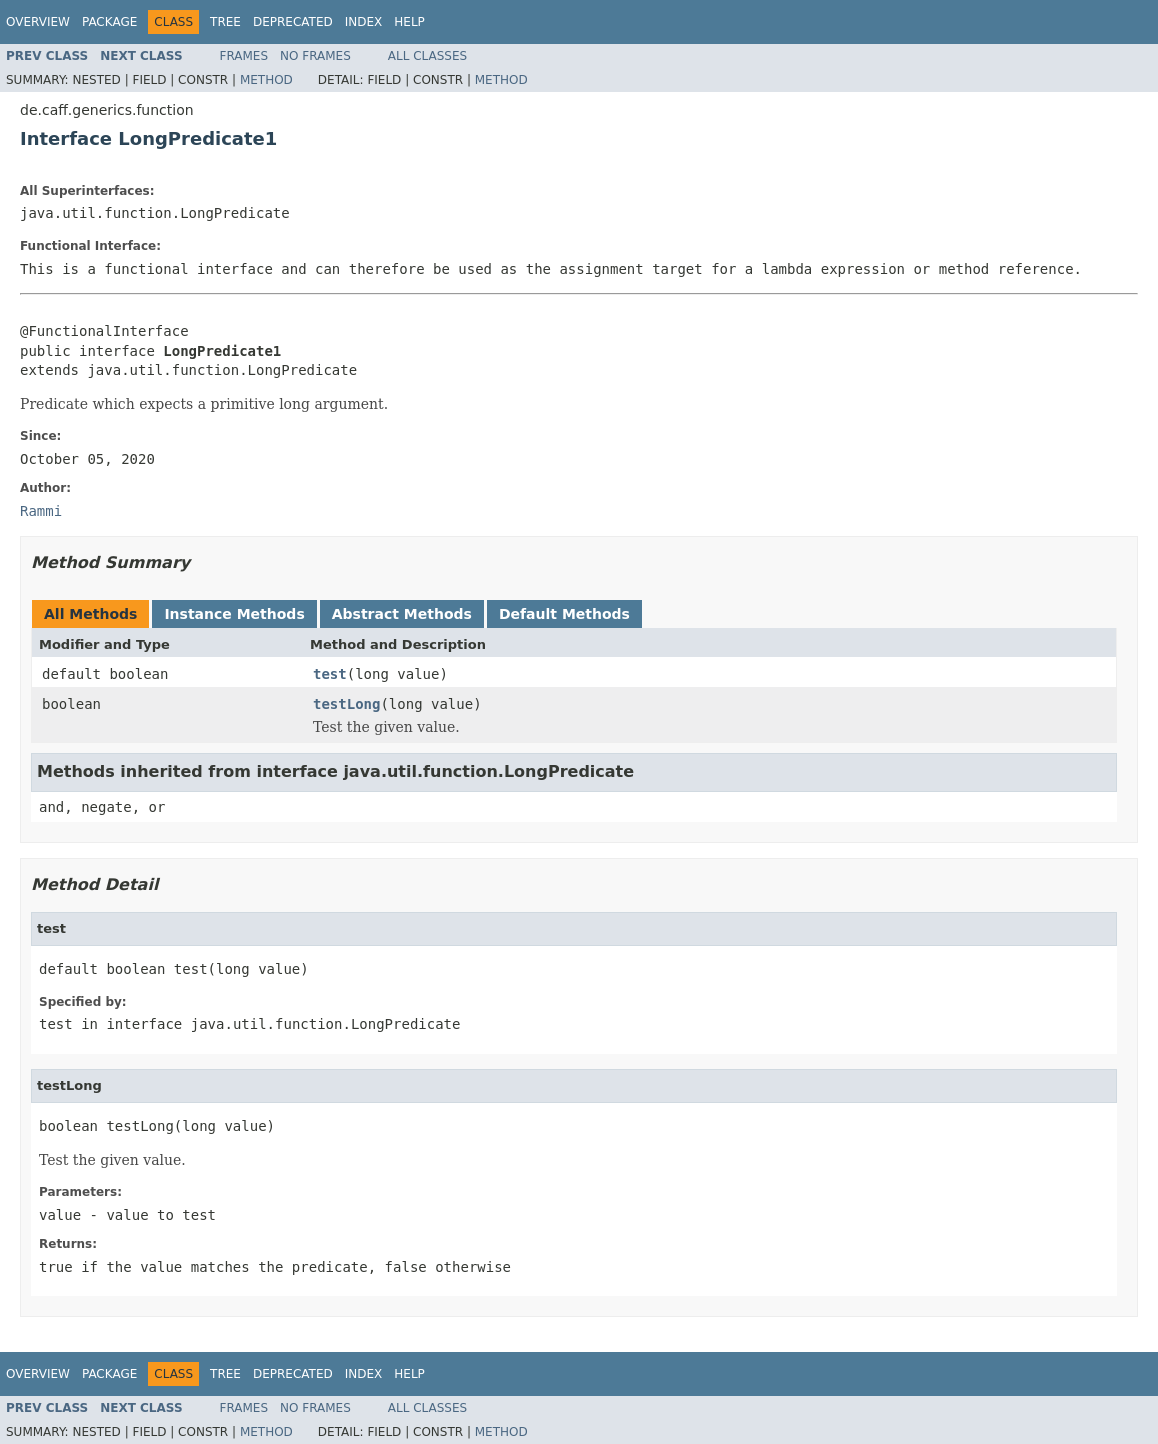 The image size is (1158, 1444). Describe the element at coordinates (293, 22) in the screenshot. I see `Deprecated` at that location.